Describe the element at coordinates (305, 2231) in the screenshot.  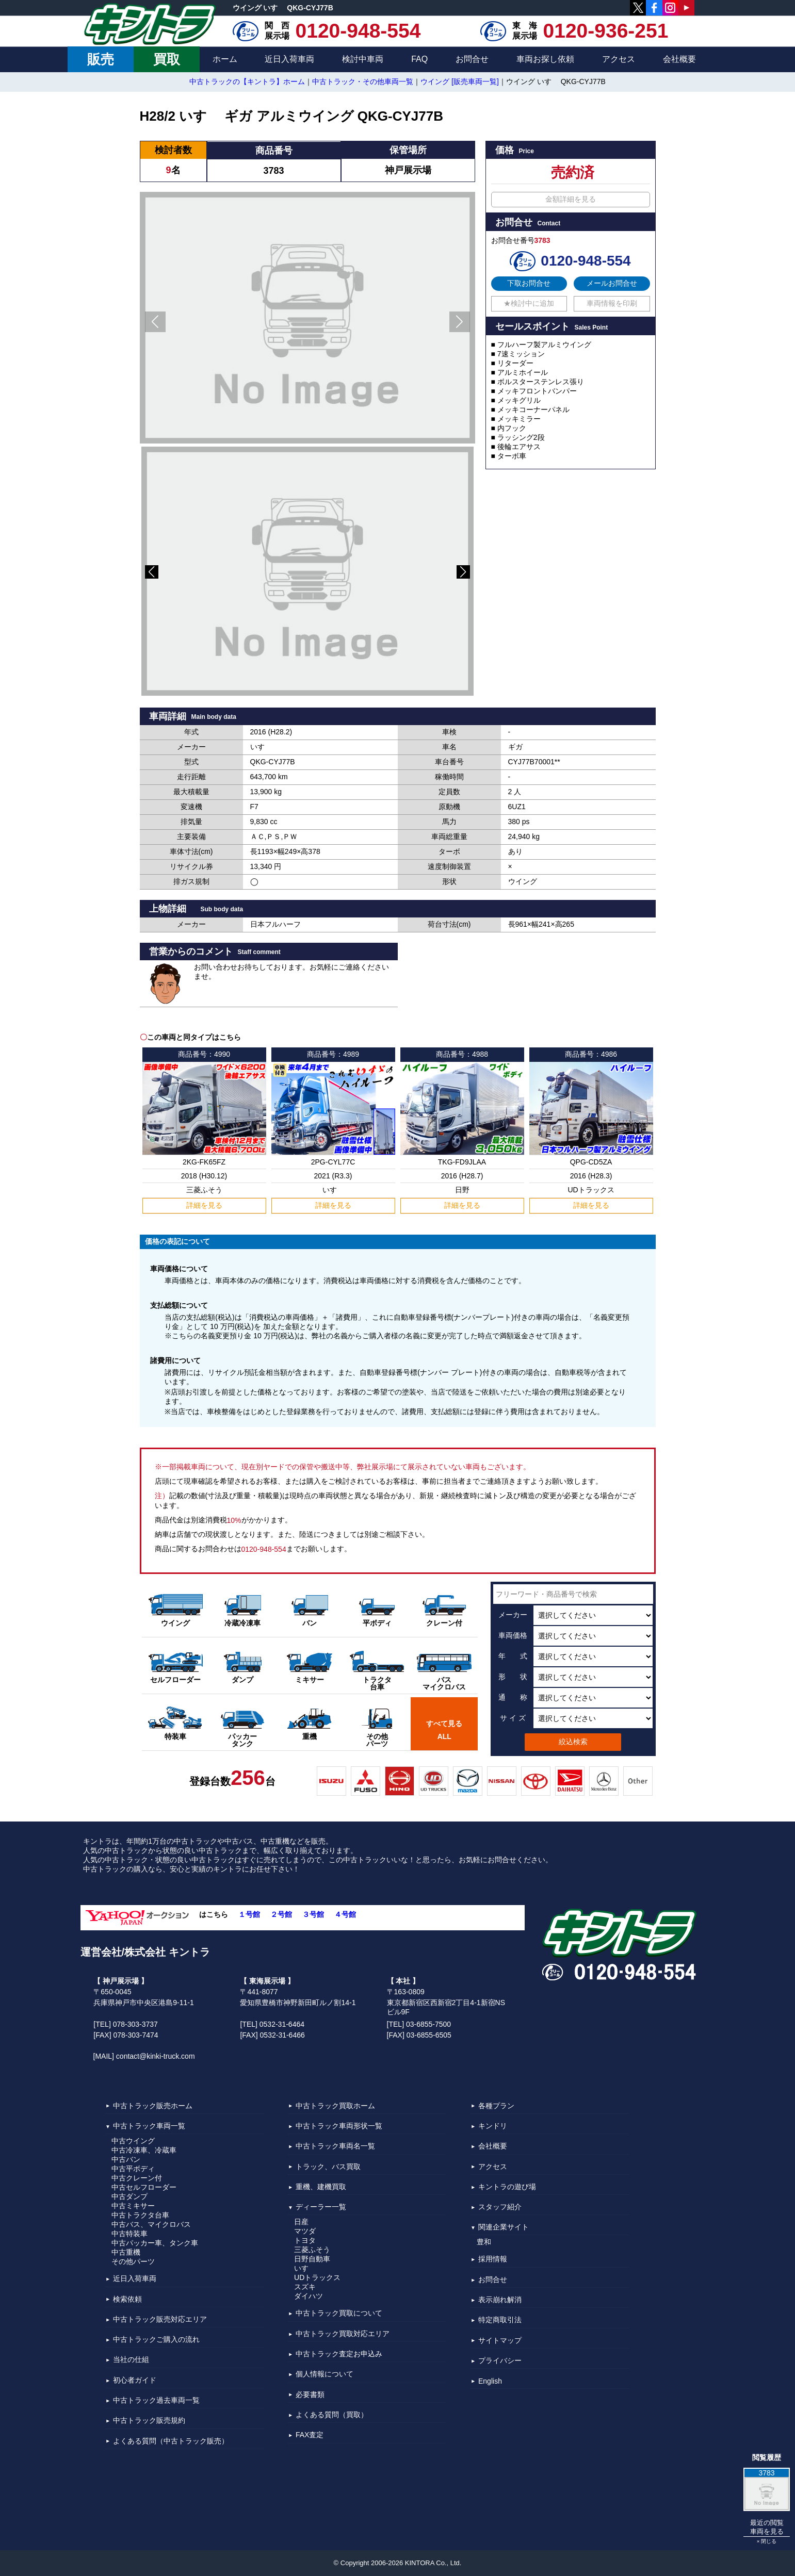
I see `マツダ` at that location.